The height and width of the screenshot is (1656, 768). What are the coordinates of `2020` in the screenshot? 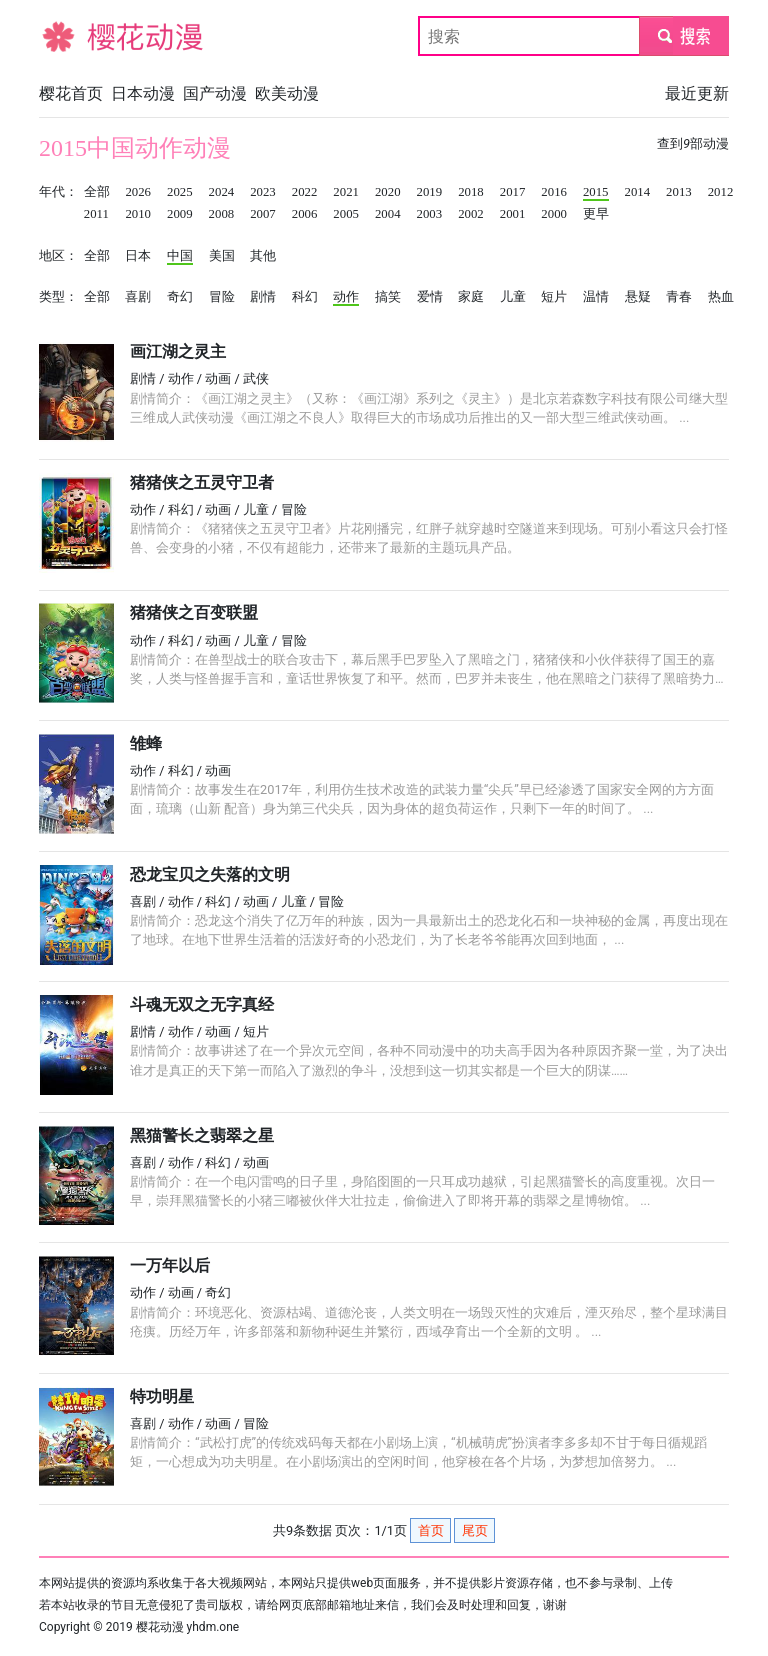 It's located at (388, 192).